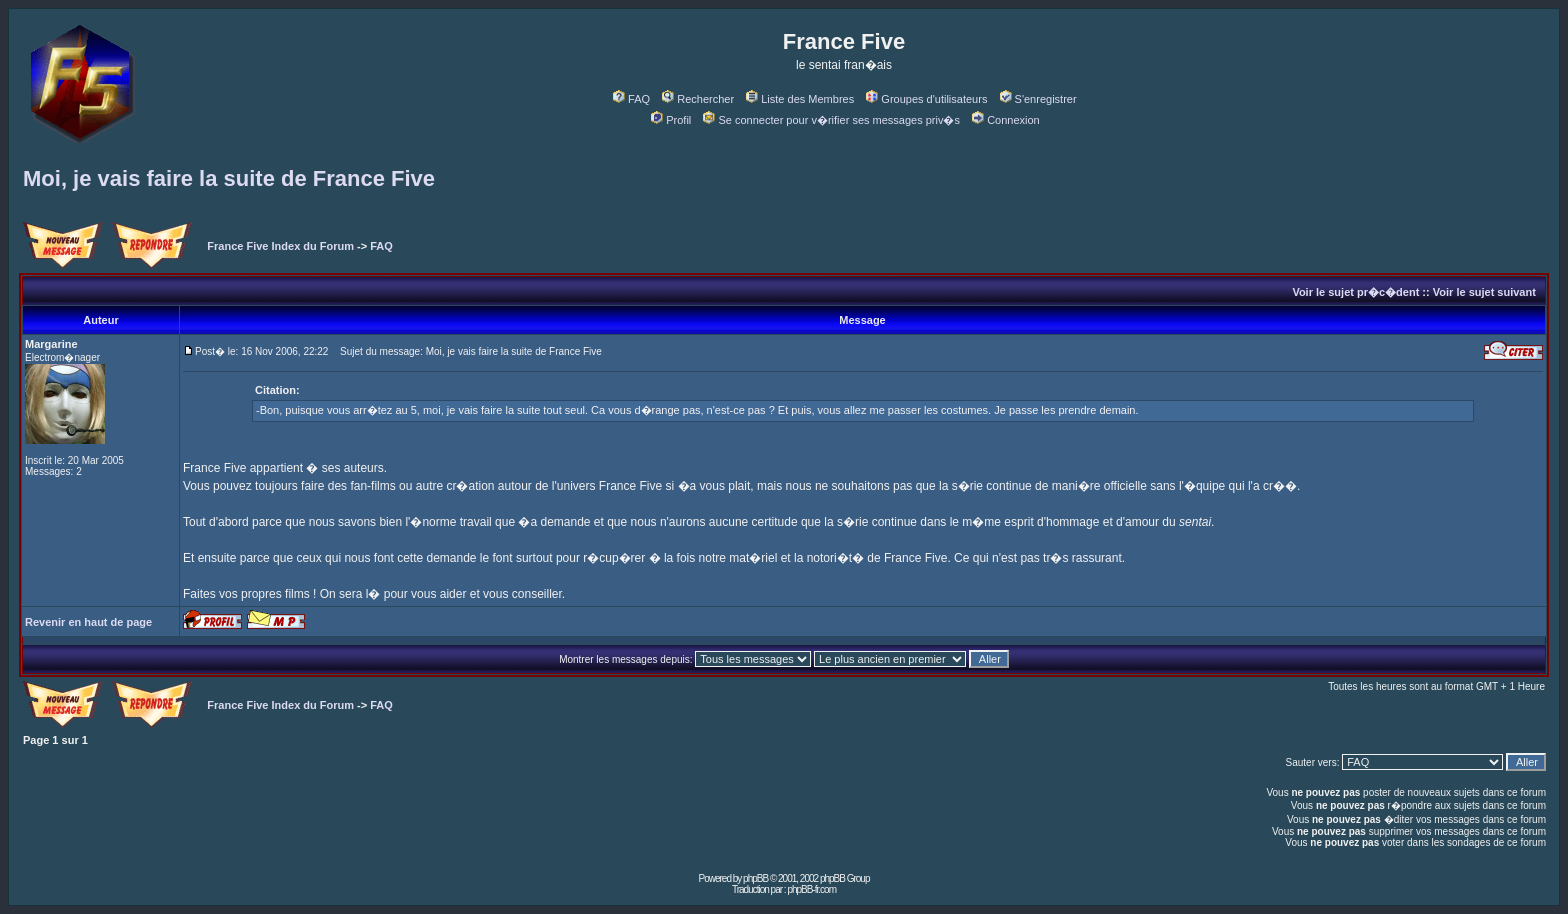  I want to click on Se connecter pour v�rifier ses messages priv�s, so click(831, 120).